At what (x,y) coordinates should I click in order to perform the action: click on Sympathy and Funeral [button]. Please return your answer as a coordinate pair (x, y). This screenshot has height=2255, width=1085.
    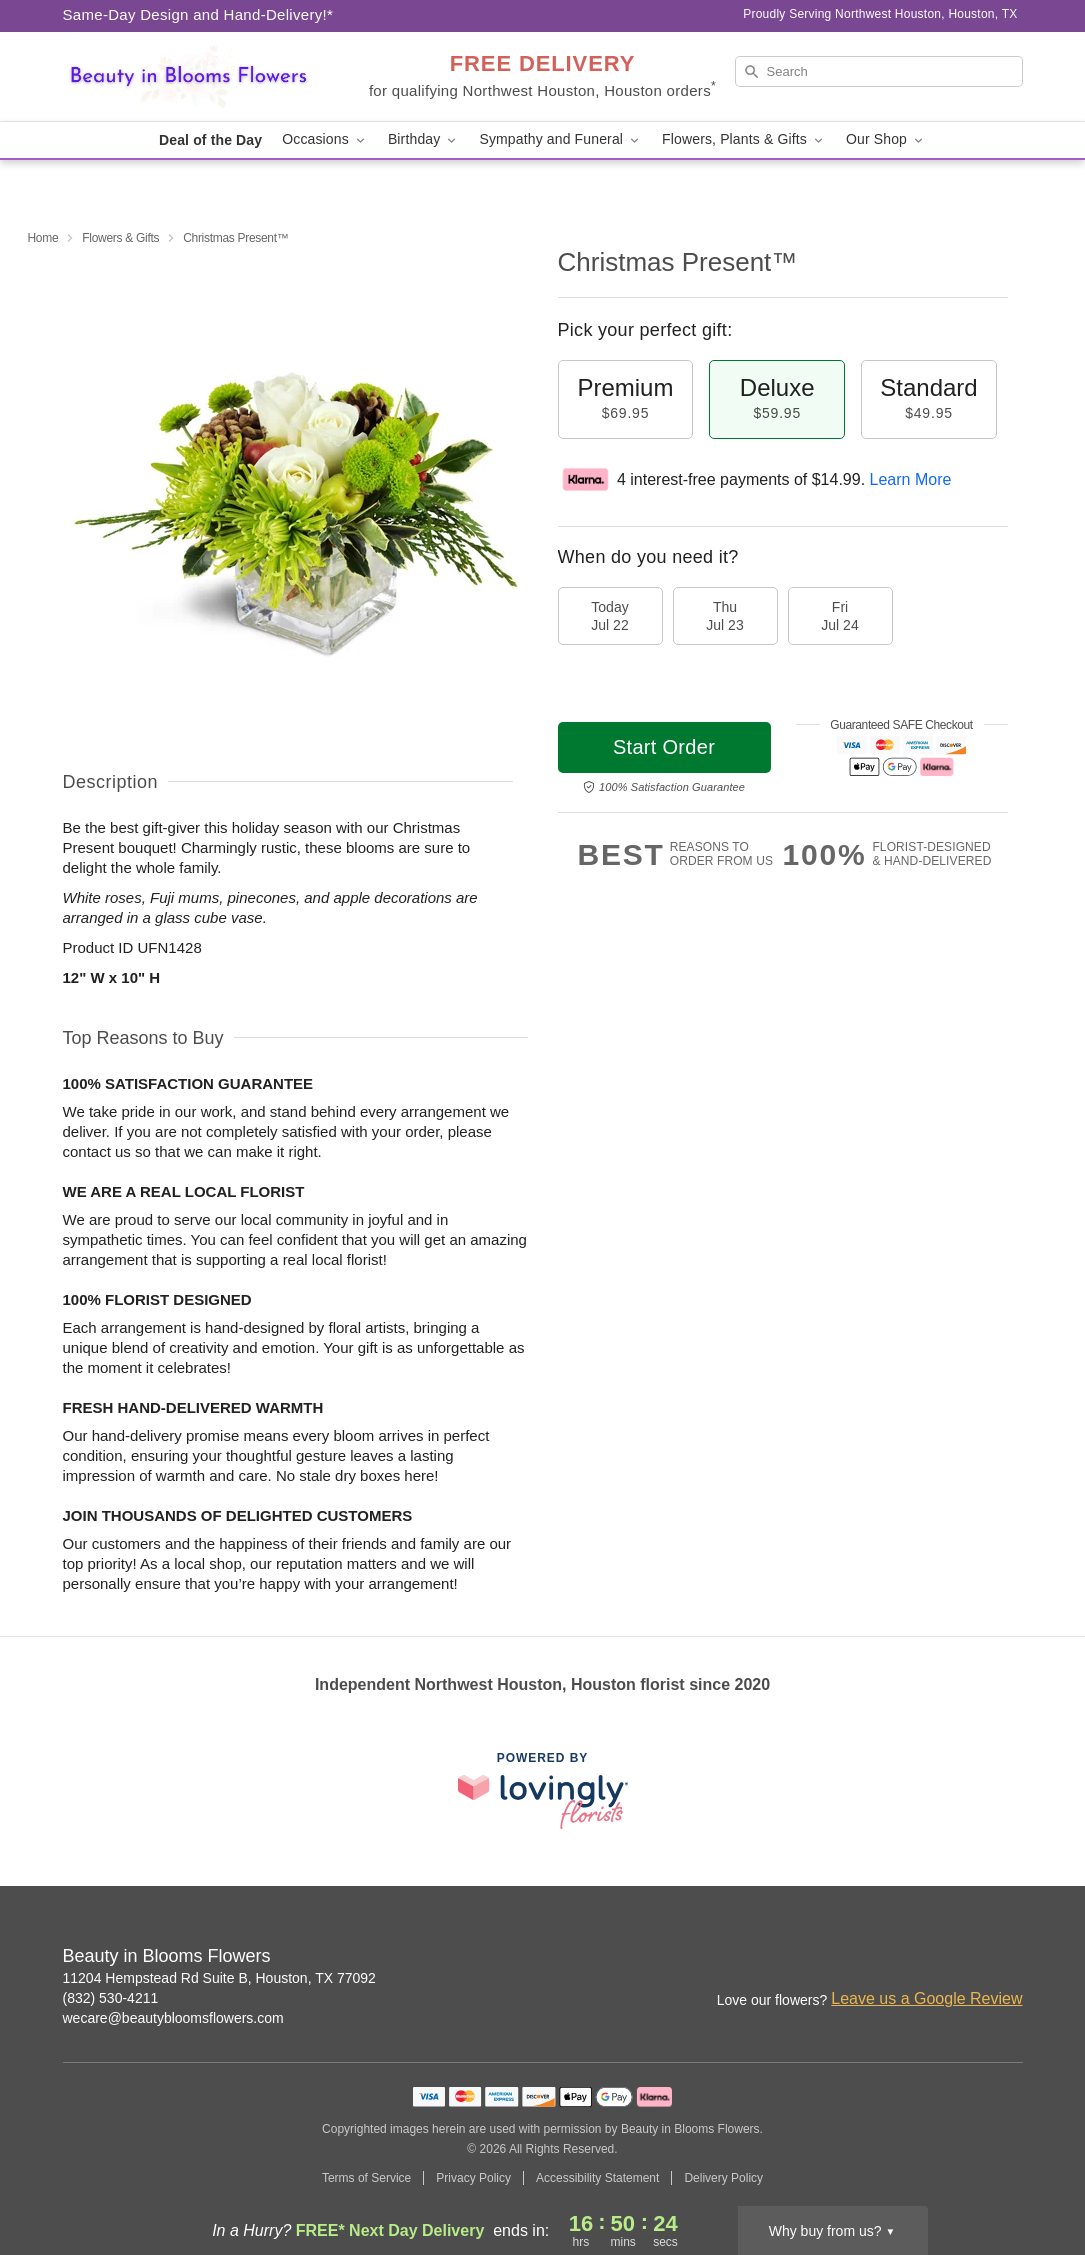
    Looking at the image, I should click on (560, 139).